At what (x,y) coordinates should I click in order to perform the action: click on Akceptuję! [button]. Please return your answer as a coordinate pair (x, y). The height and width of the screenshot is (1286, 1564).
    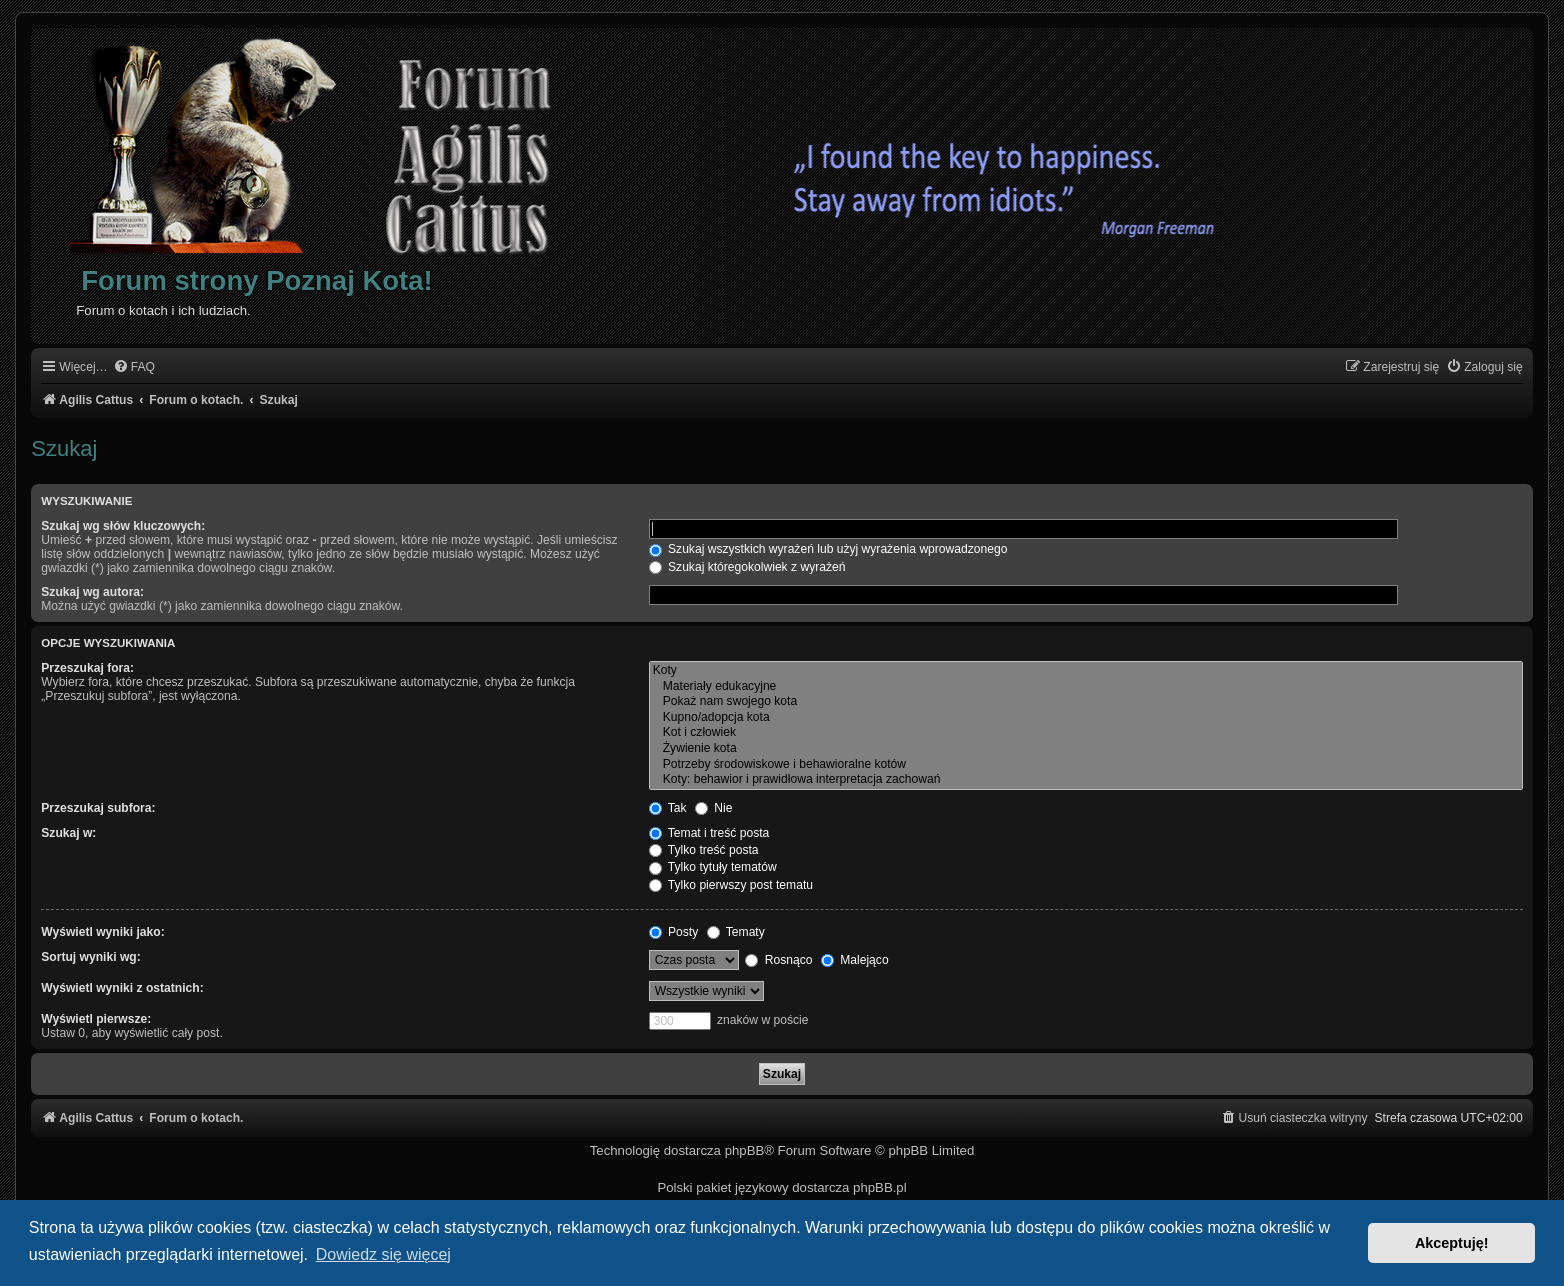
    Looking at the image, I should click on (1452, 1243).